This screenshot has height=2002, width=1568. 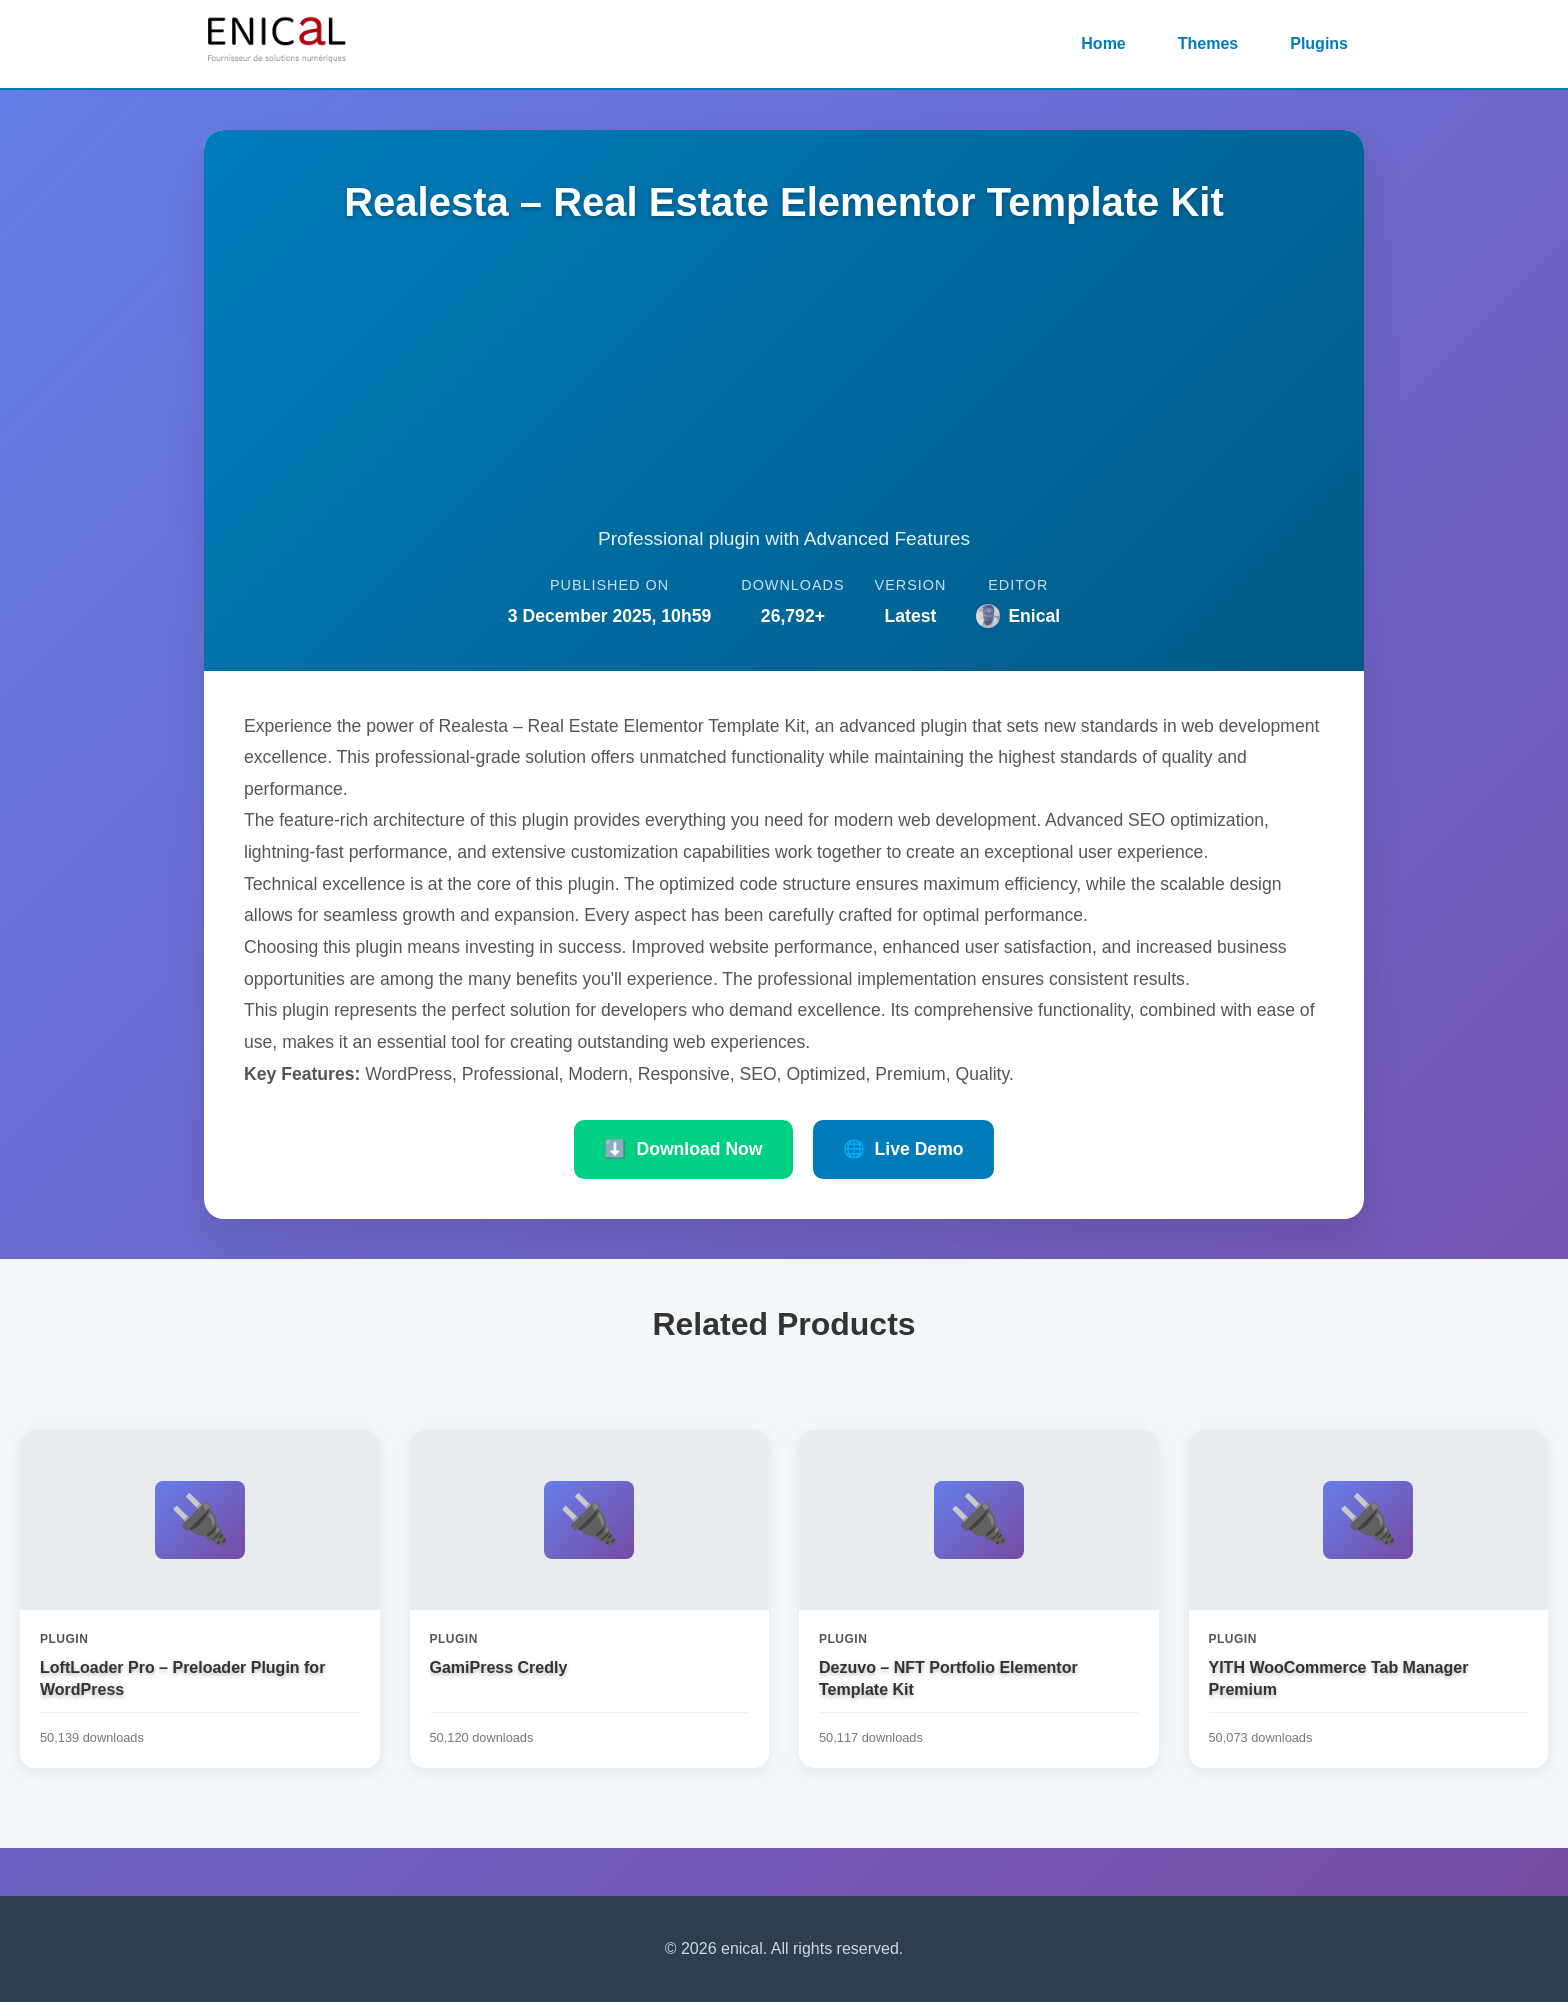 What do you see at coordinates (1103, 43) in the screenshot?
I see `Home` at bounding box center [1103, 43].